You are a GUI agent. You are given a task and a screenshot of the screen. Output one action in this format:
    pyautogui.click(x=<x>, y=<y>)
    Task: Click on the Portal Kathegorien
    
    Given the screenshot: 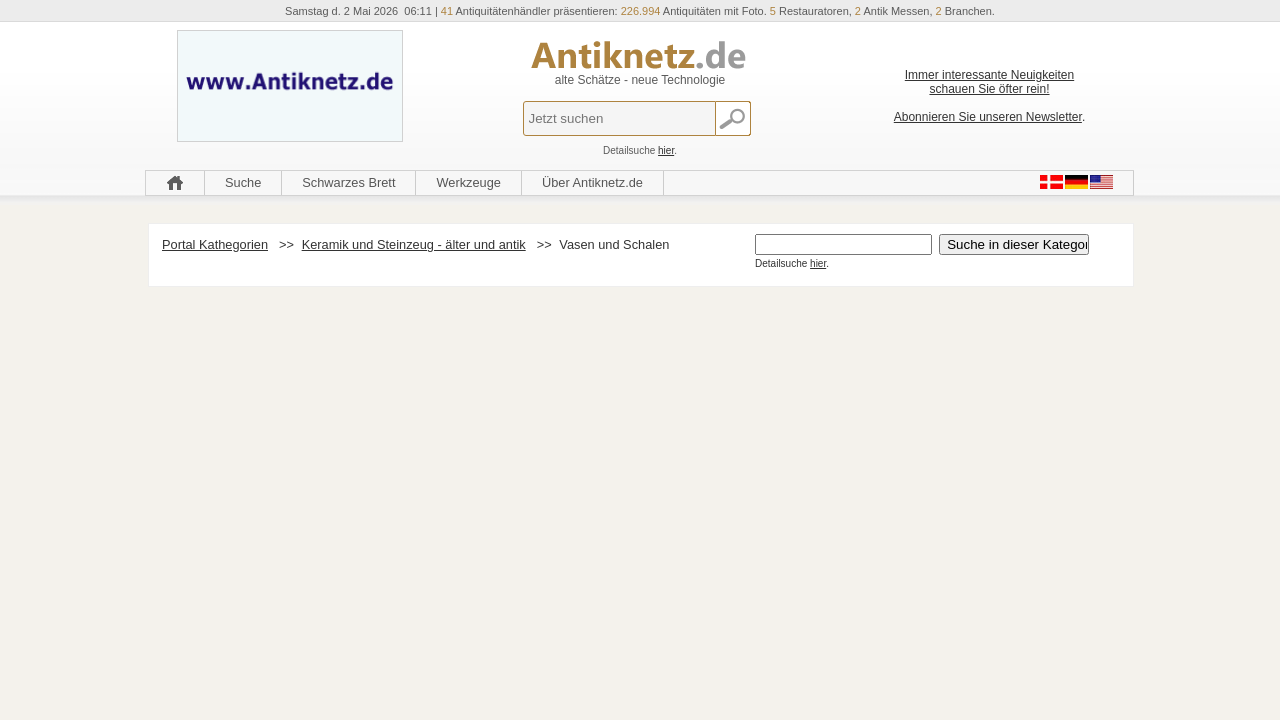 What is the action you would take?
    pyautogui.click(x=215, y=244)
    